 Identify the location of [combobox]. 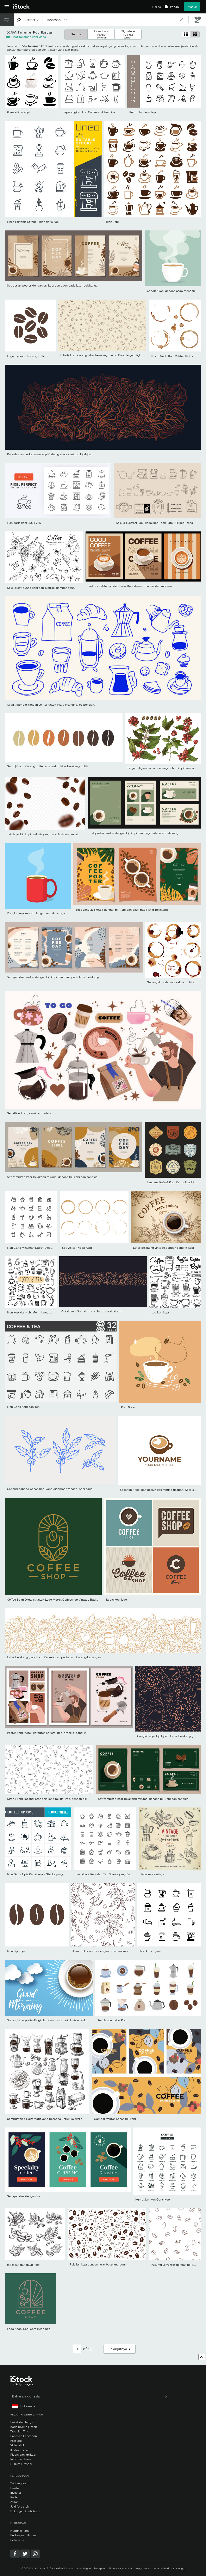
(28, 19).